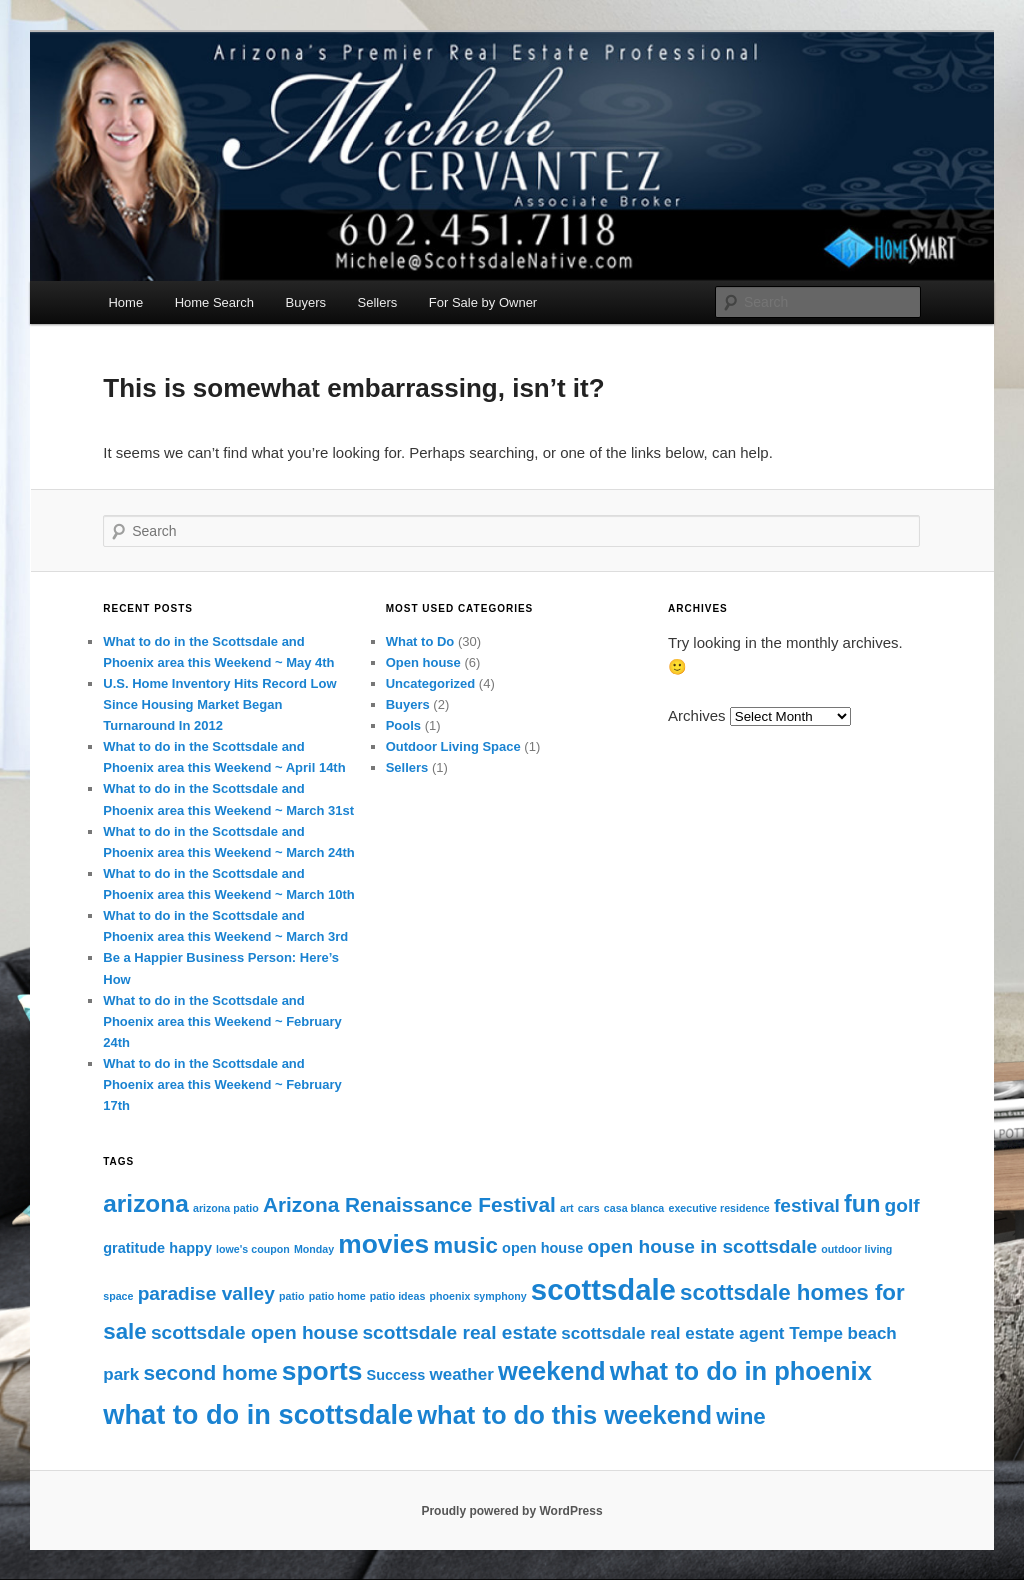  I want to click on sports, so click(322, 1371).